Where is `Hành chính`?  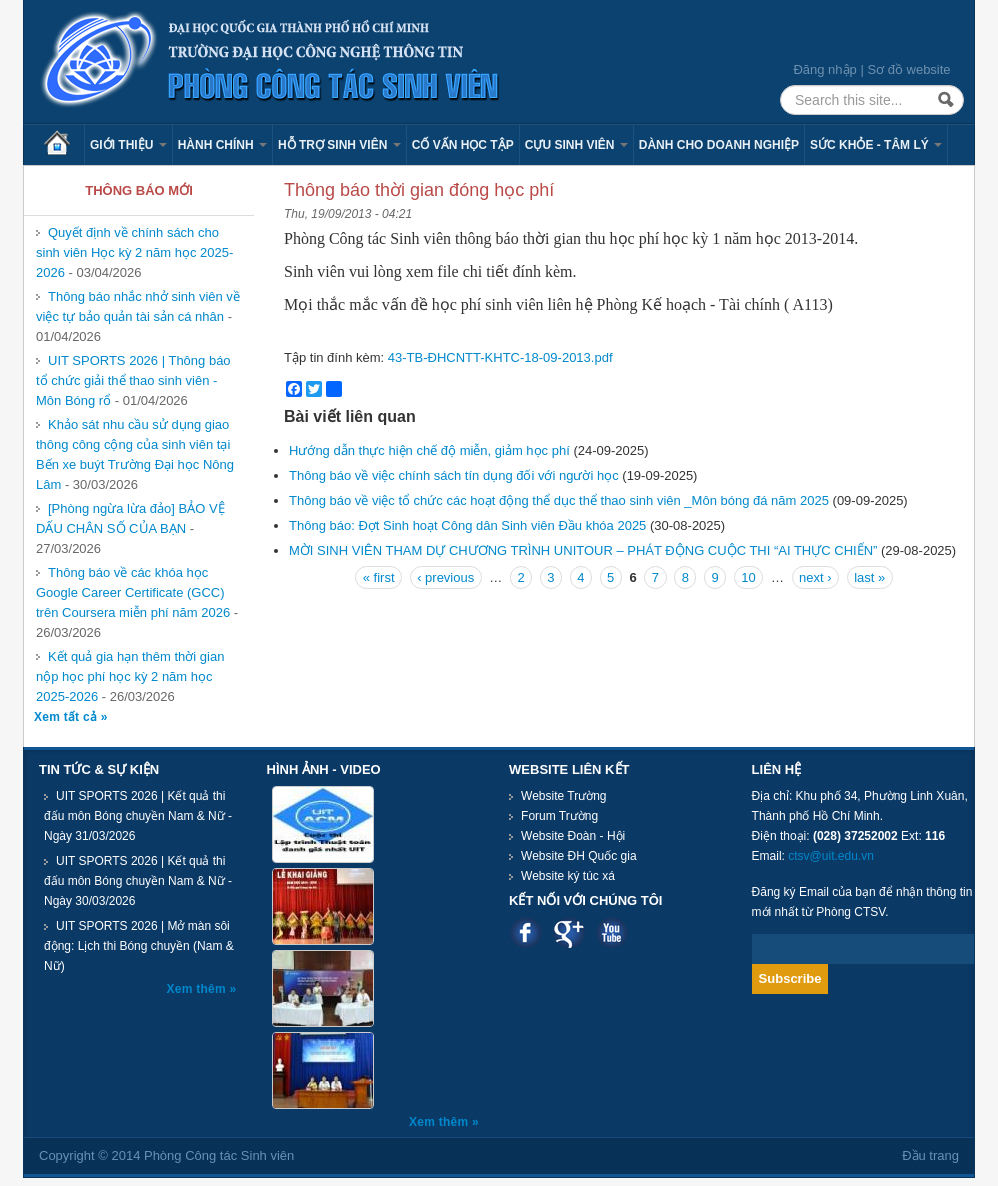
Hành chính is located at coordinates (222, 145).